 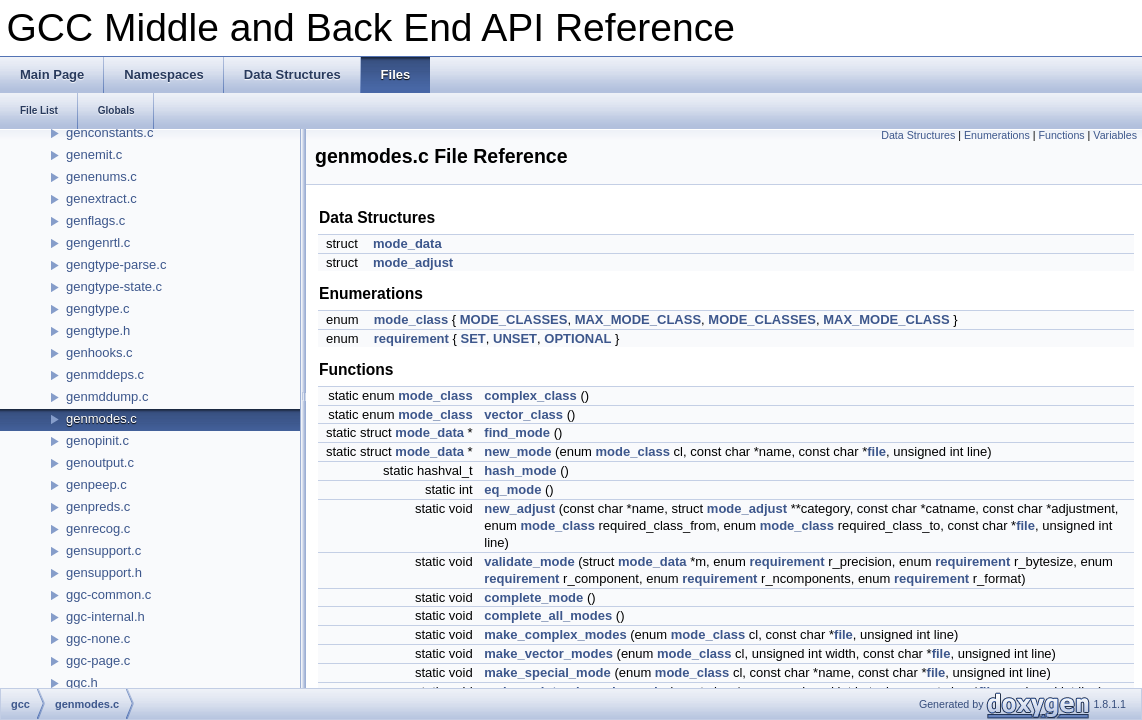 What do you see at coordinates (918, 135) in the screenshot?
I see `Data Structures` at bounding box center [918, 135].